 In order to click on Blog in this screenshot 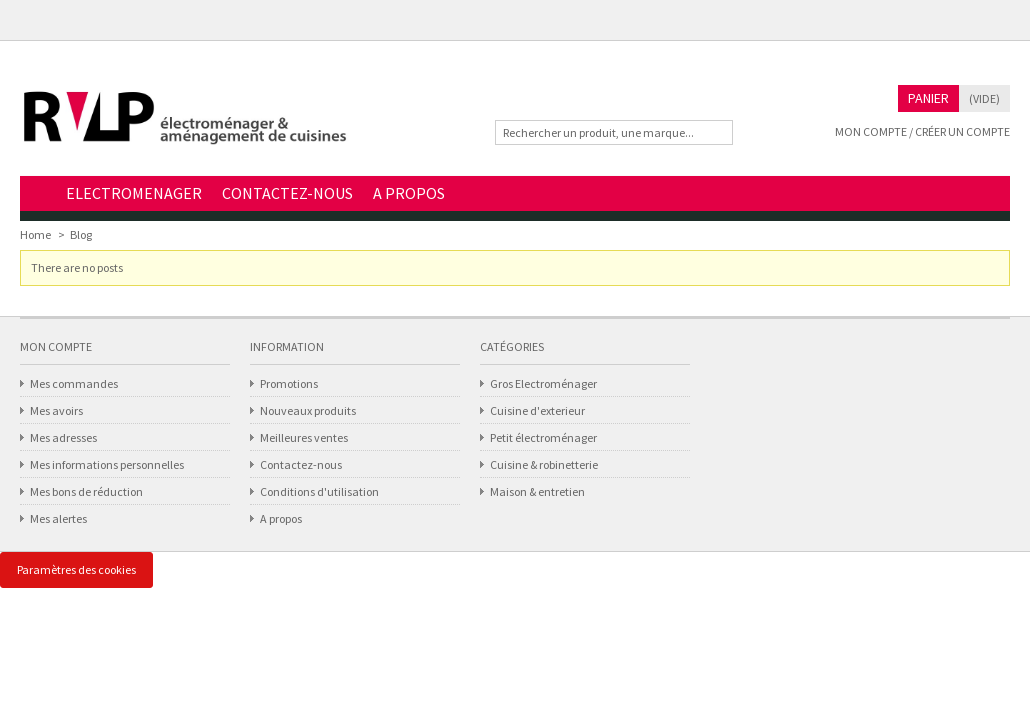, I will do `click(81, 234)`.